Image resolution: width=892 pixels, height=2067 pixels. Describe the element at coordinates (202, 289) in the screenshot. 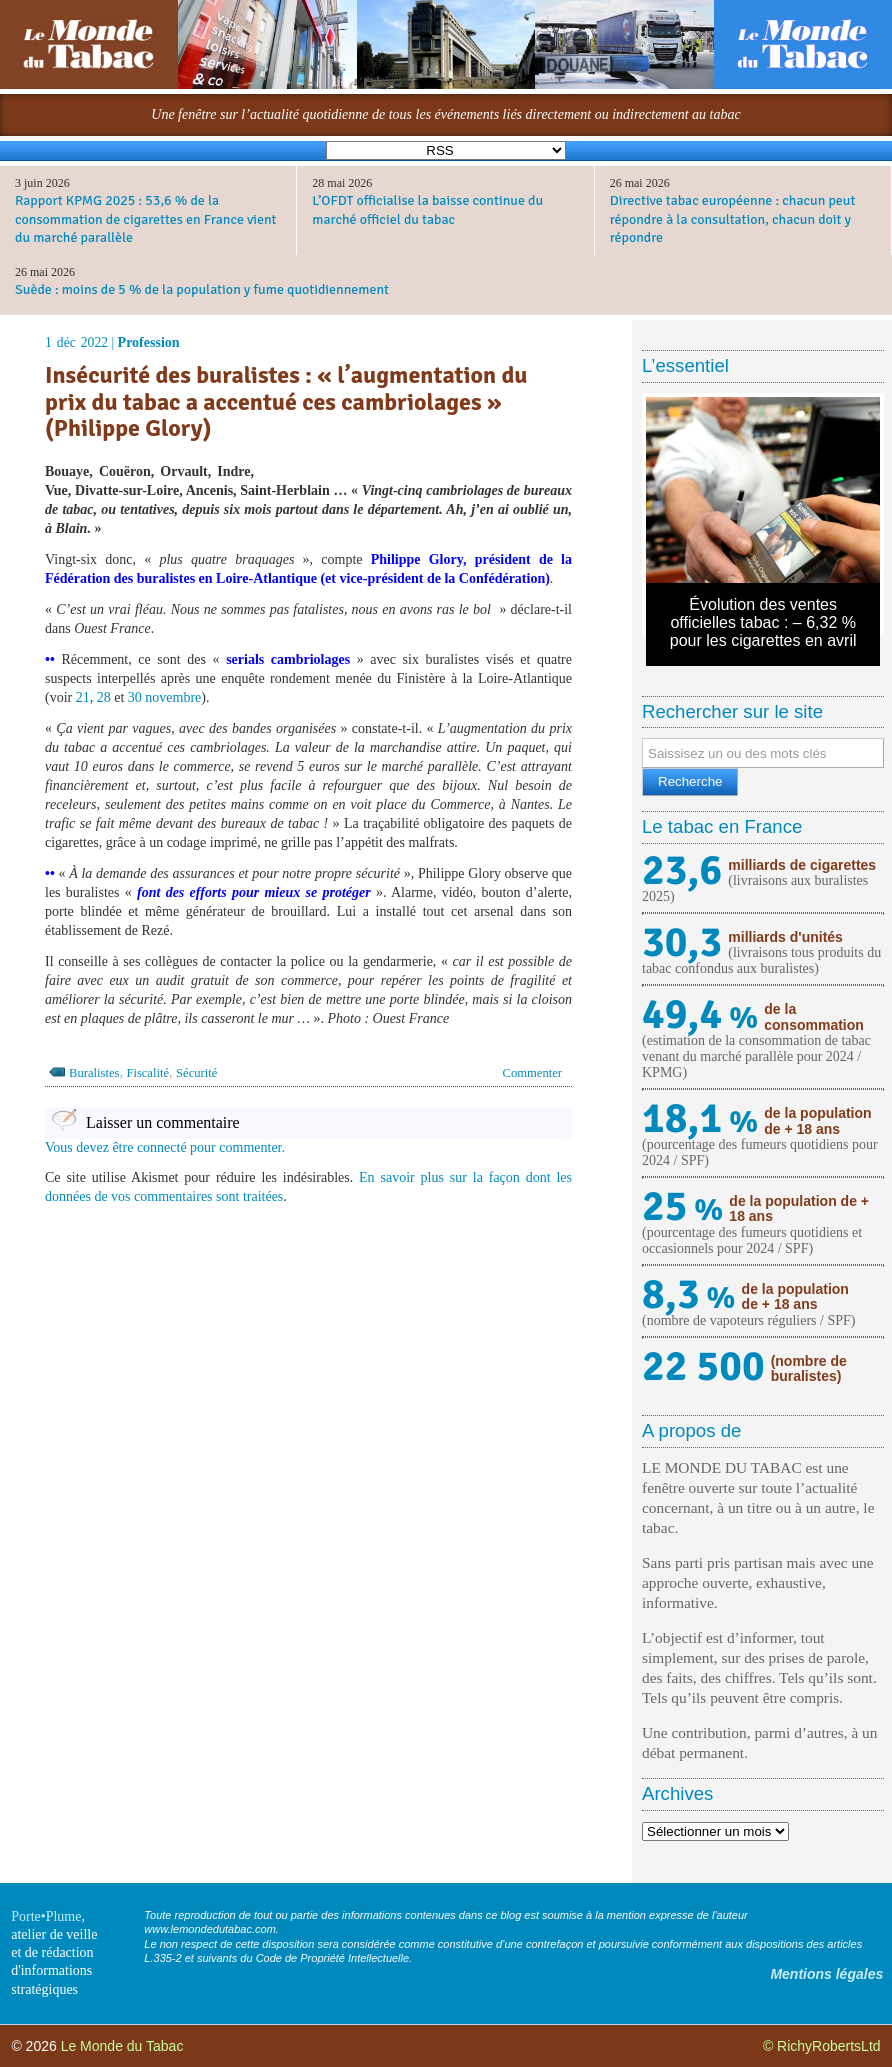

I see `Suède : moins de 5 % de la population y fume quotidiennement` at that location.